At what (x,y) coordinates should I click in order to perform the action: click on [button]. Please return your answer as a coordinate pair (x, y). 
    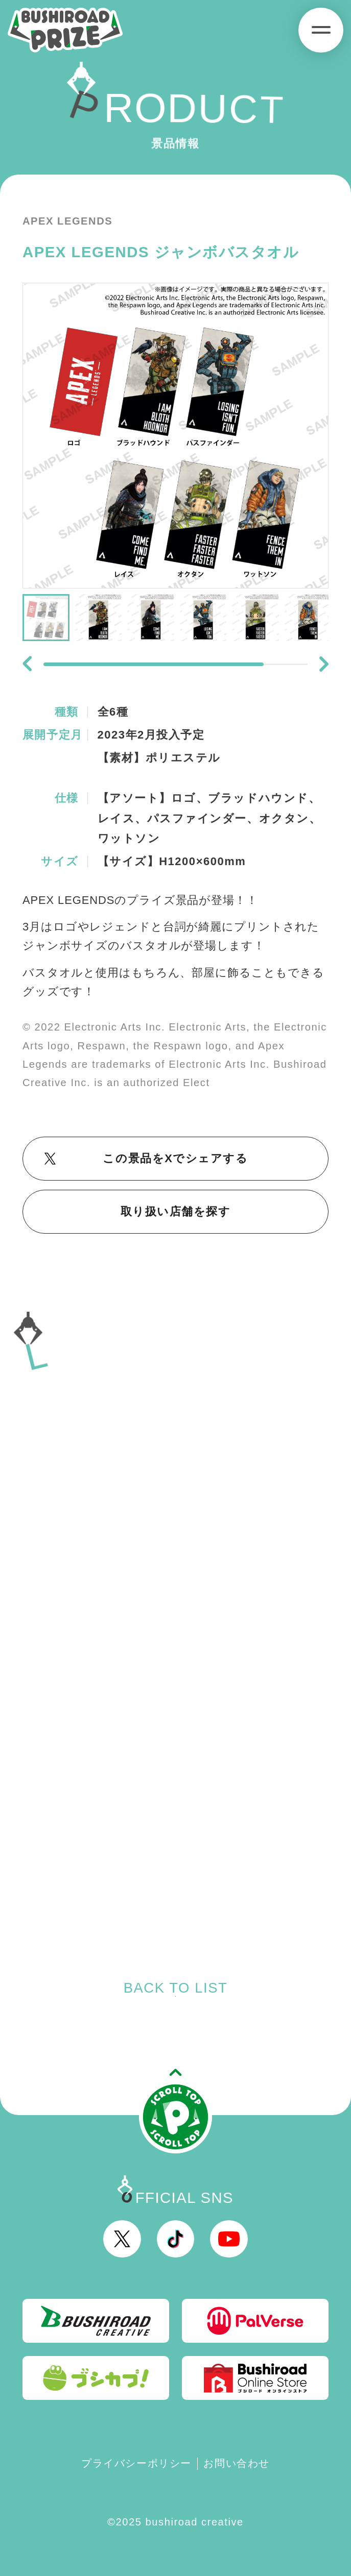
    Looking at the image, I should click on (27, 664).